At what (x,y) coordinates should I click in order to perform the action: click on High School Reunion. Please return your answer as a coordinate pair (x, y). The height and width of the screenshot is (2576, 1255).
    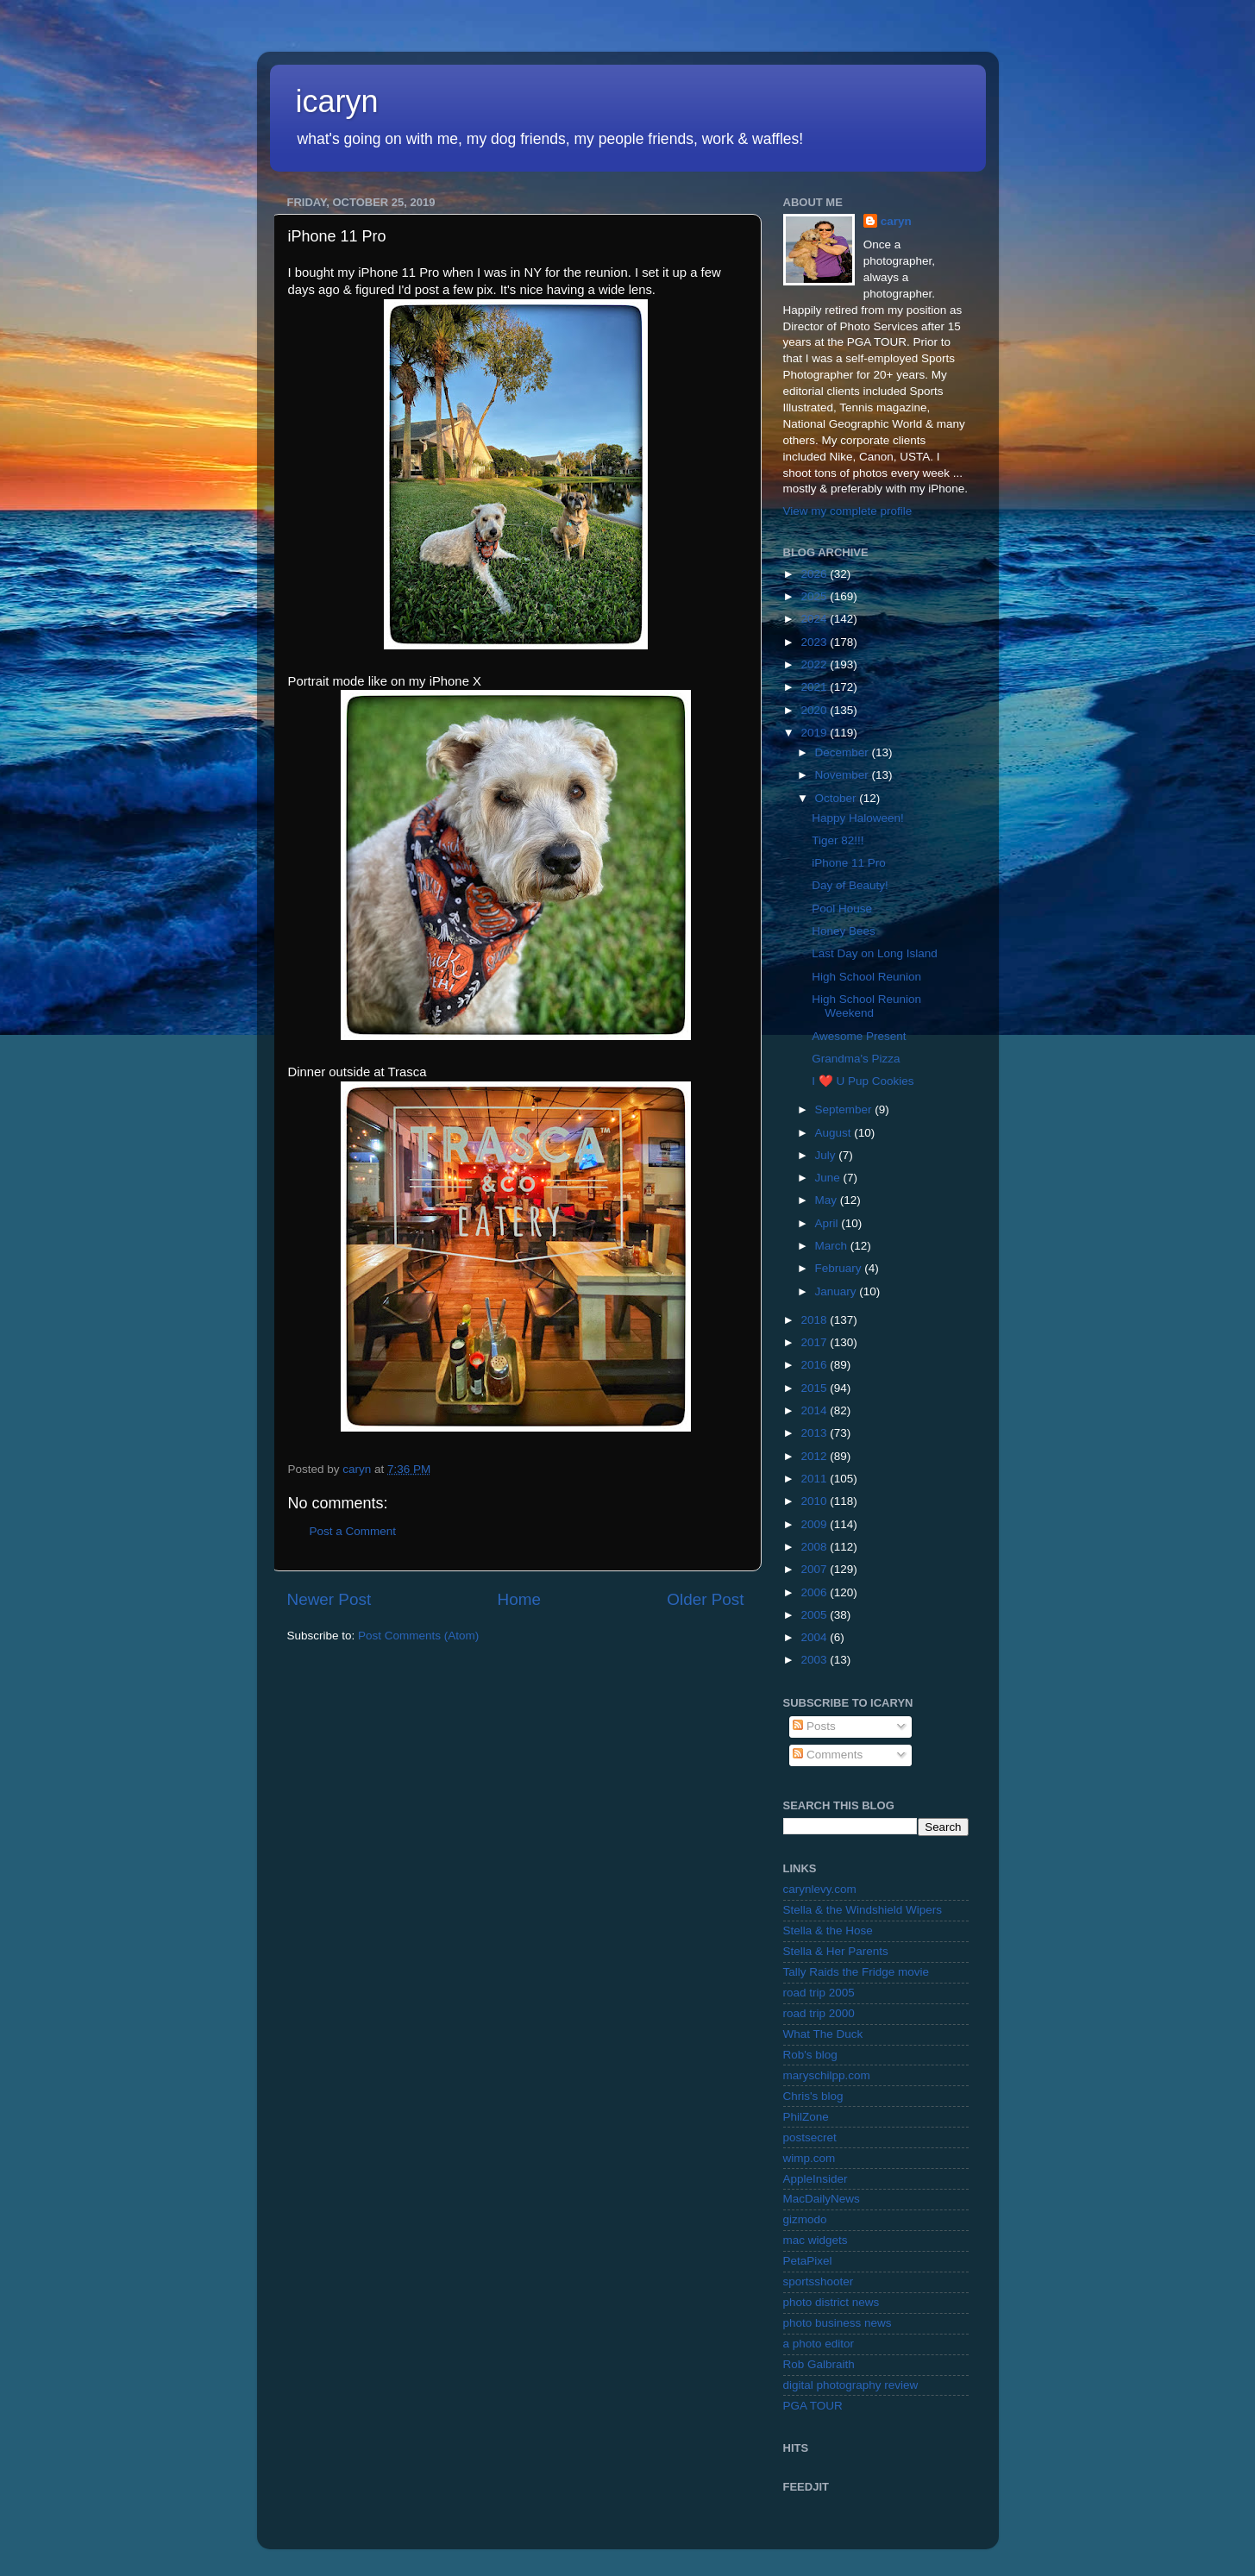
    Looking at the image, I should click on (866, 976).